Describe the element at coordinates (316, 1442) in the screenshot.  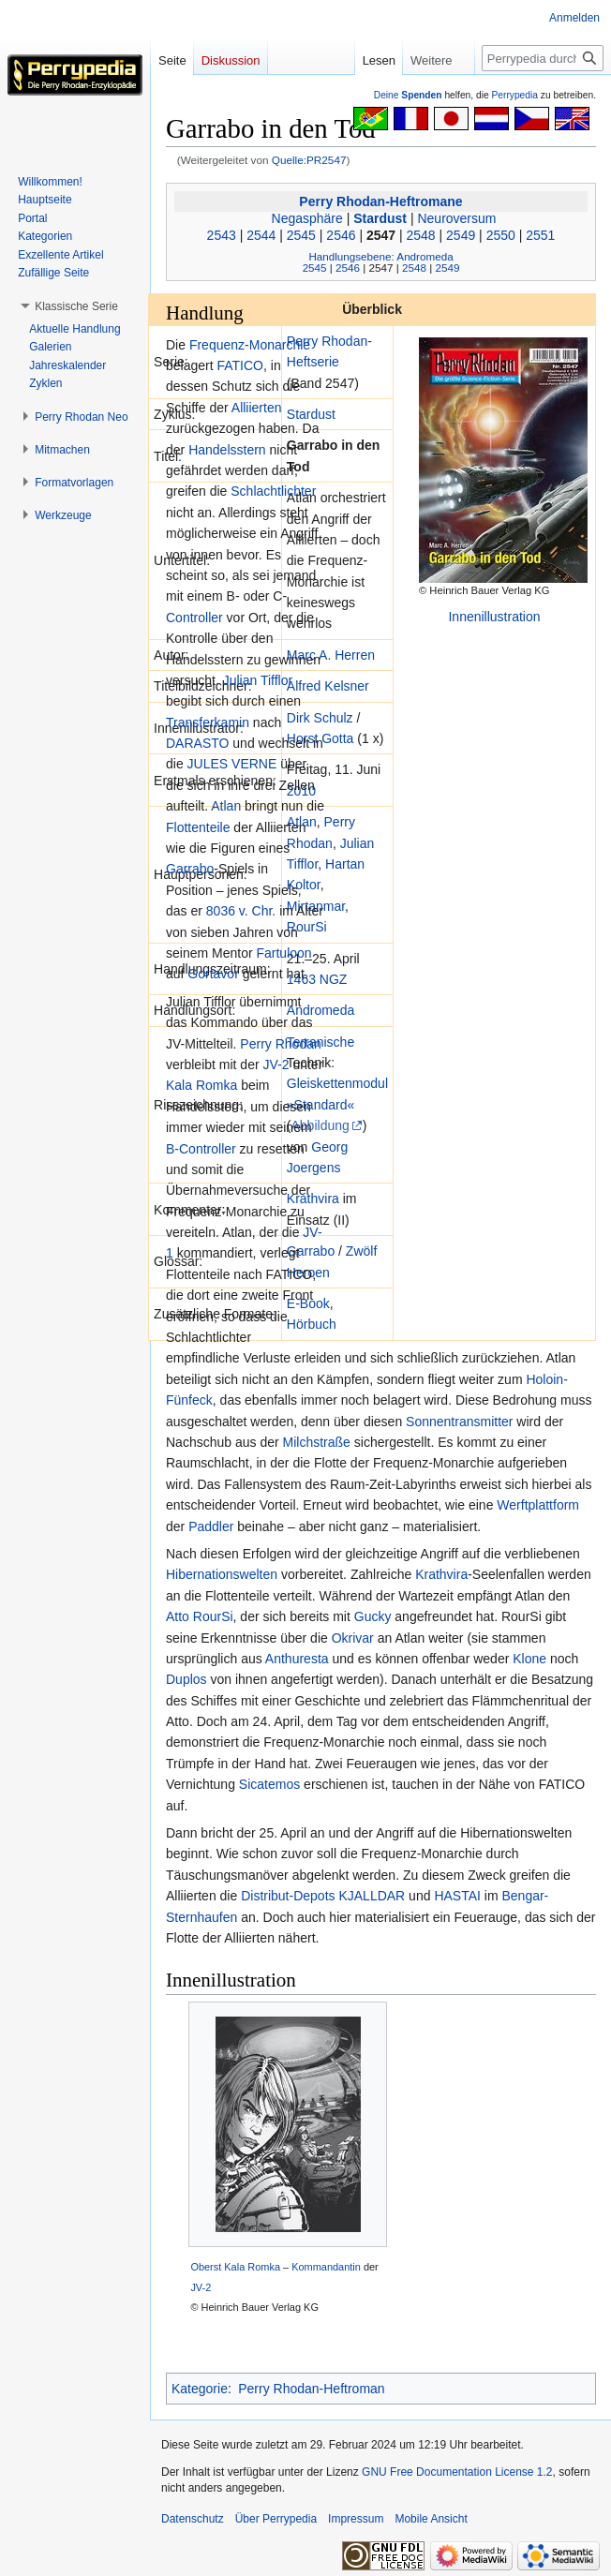
I see `Milchstraße` at that location.